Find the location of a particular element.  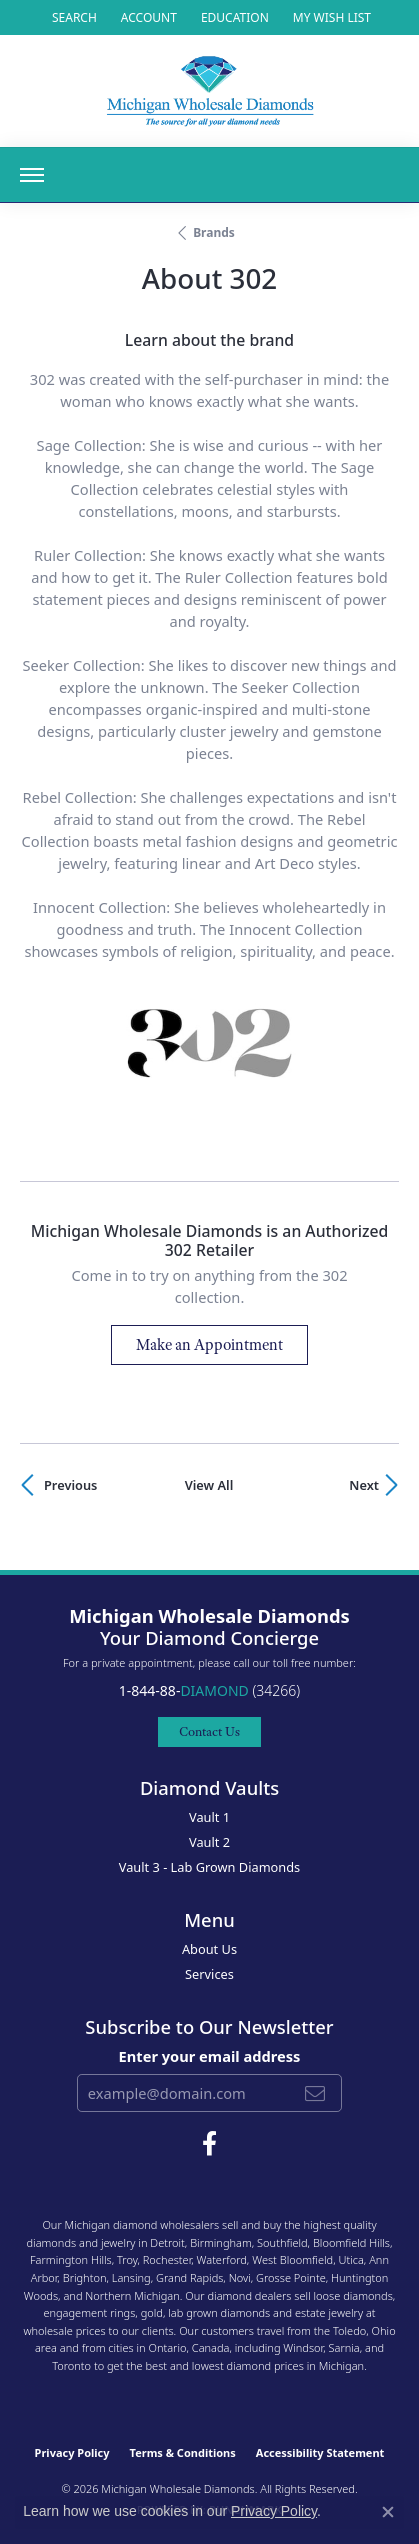

Enter your email address is located at coordinates (210, 2056).